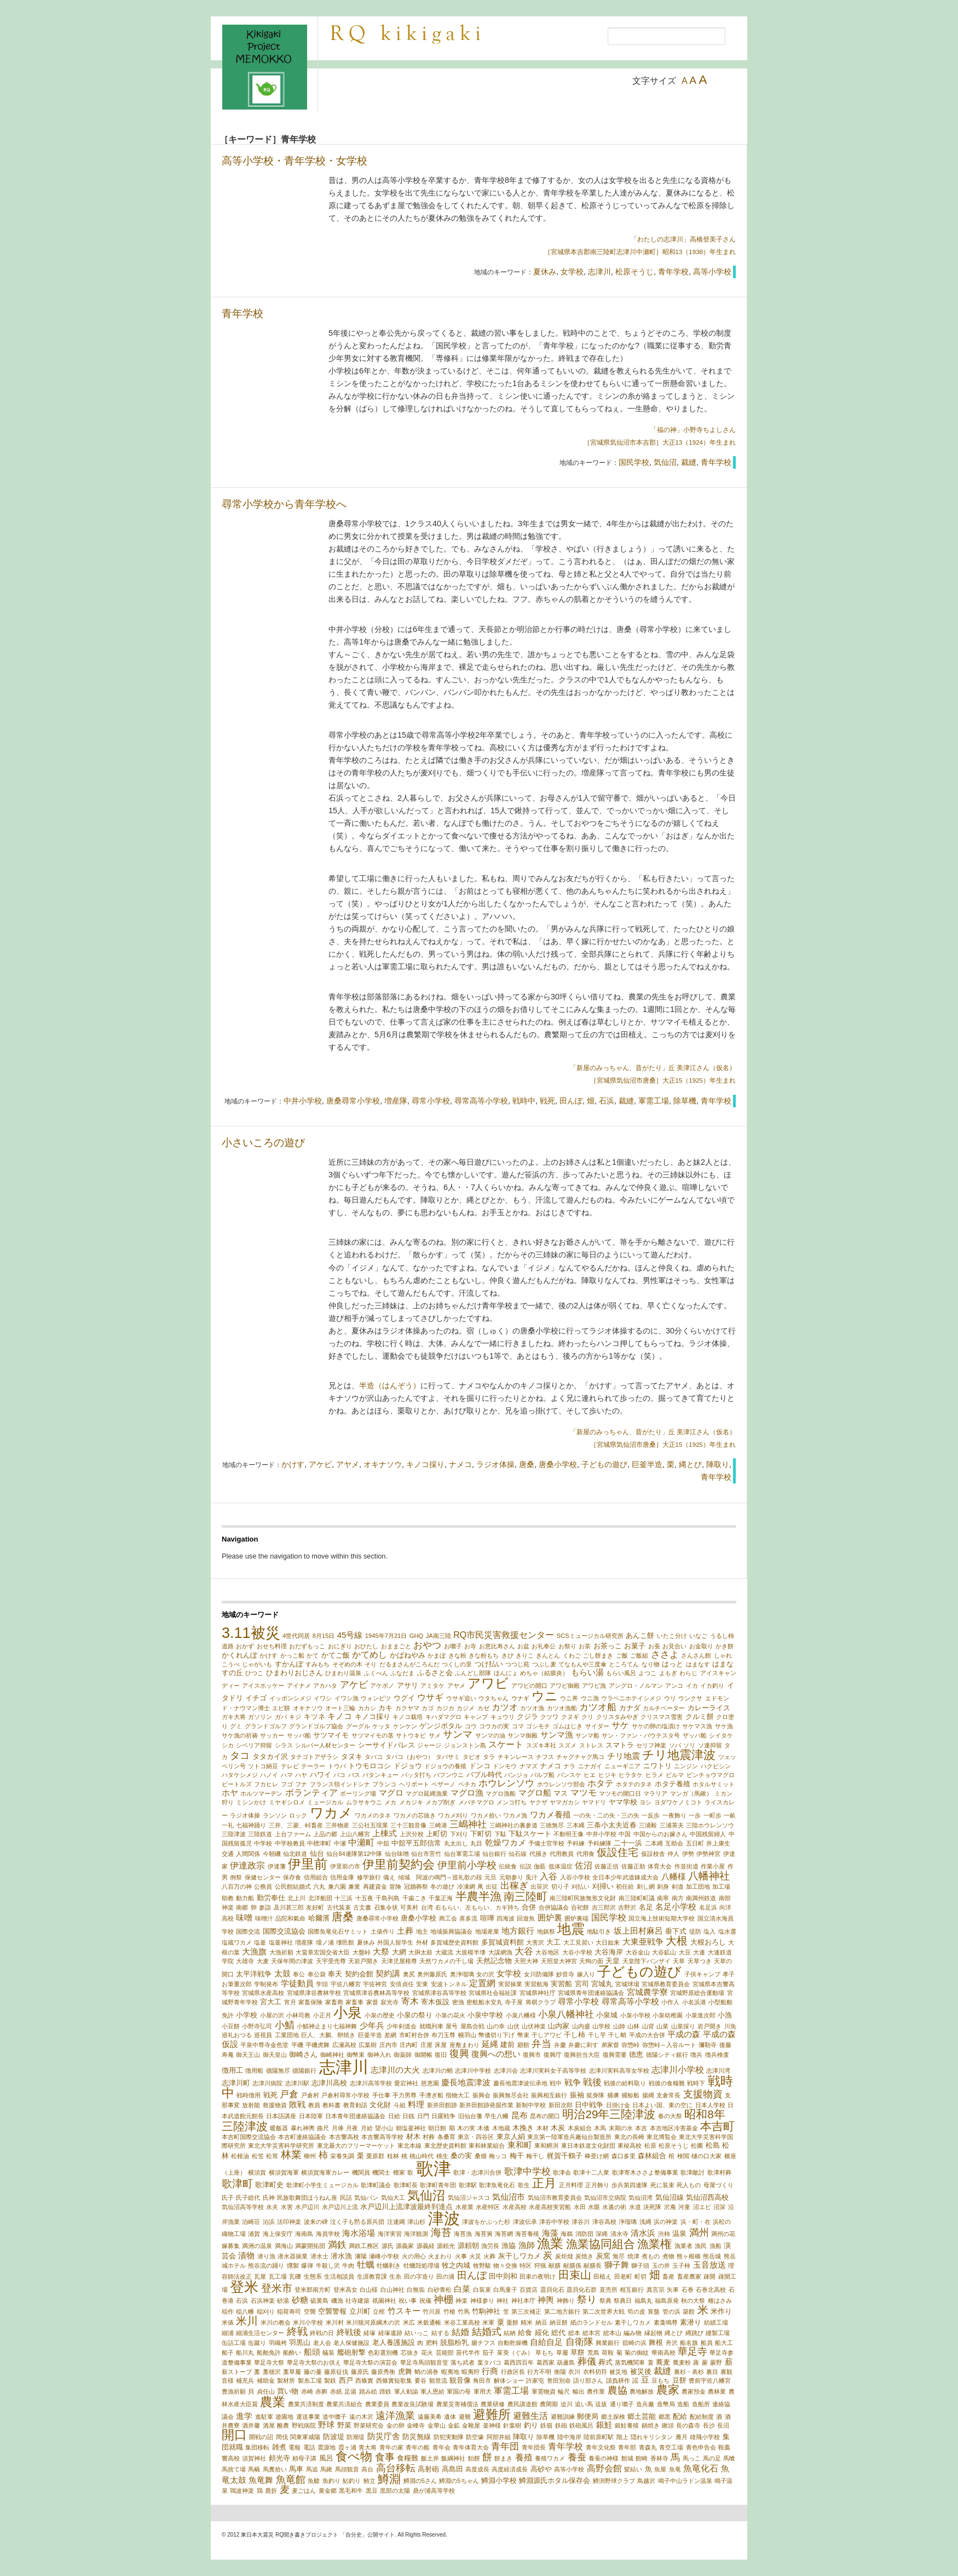  Describe the element at coordinates (615, 2054) in the screenshot. I see `復興需要 [復興需要 (1個の項目)]` at that location.